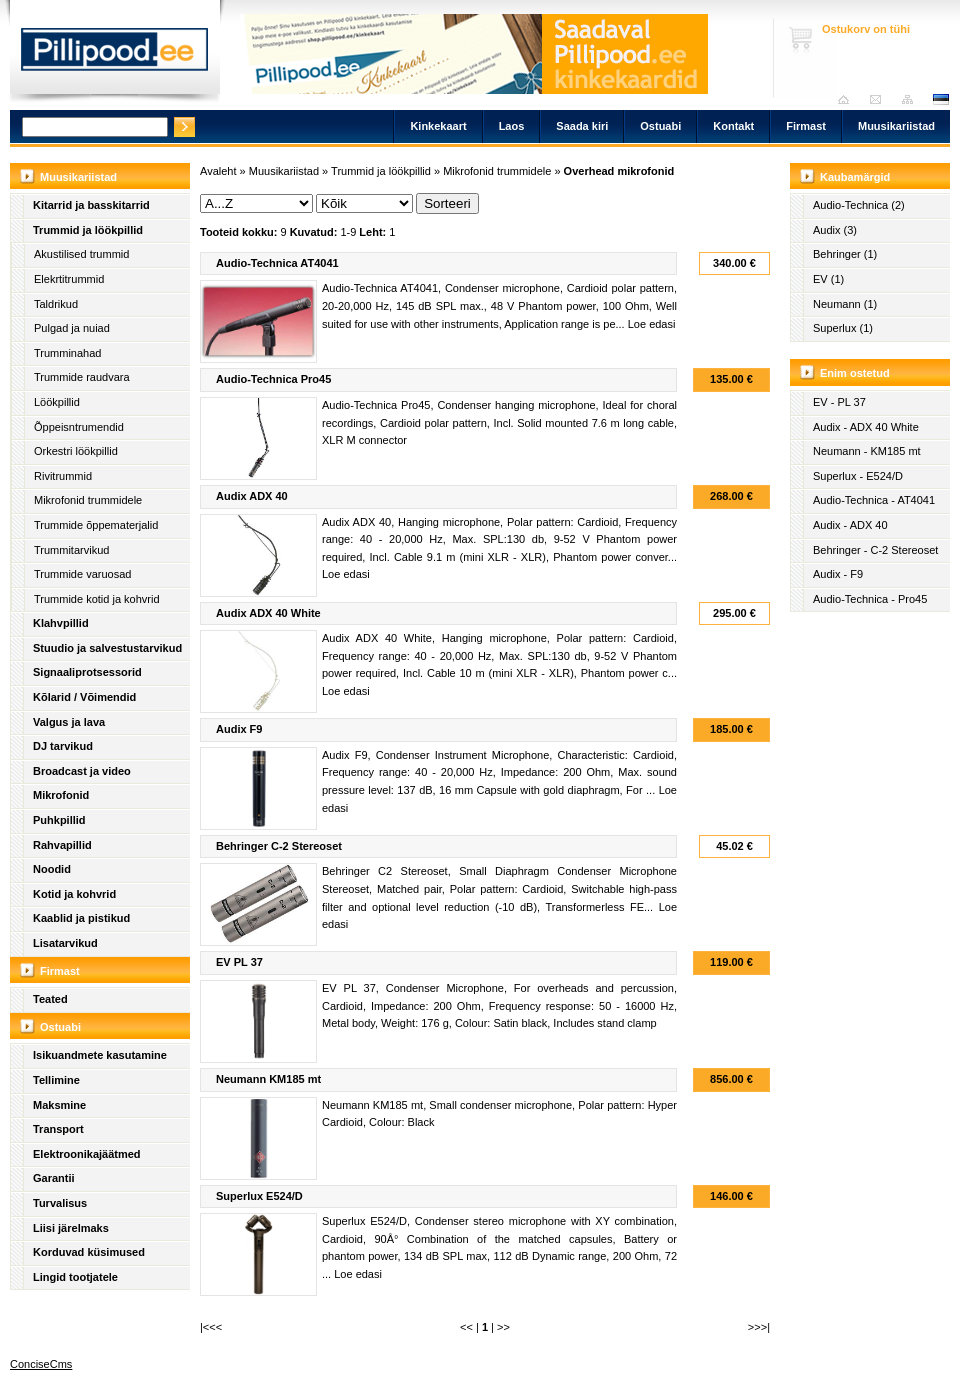 The width and height of the screenshot is (960, 1374). What do you see at coordinates (63, 746) in the screenshot?
I see `DJ tarvikud` at bounding box center [63, 746].